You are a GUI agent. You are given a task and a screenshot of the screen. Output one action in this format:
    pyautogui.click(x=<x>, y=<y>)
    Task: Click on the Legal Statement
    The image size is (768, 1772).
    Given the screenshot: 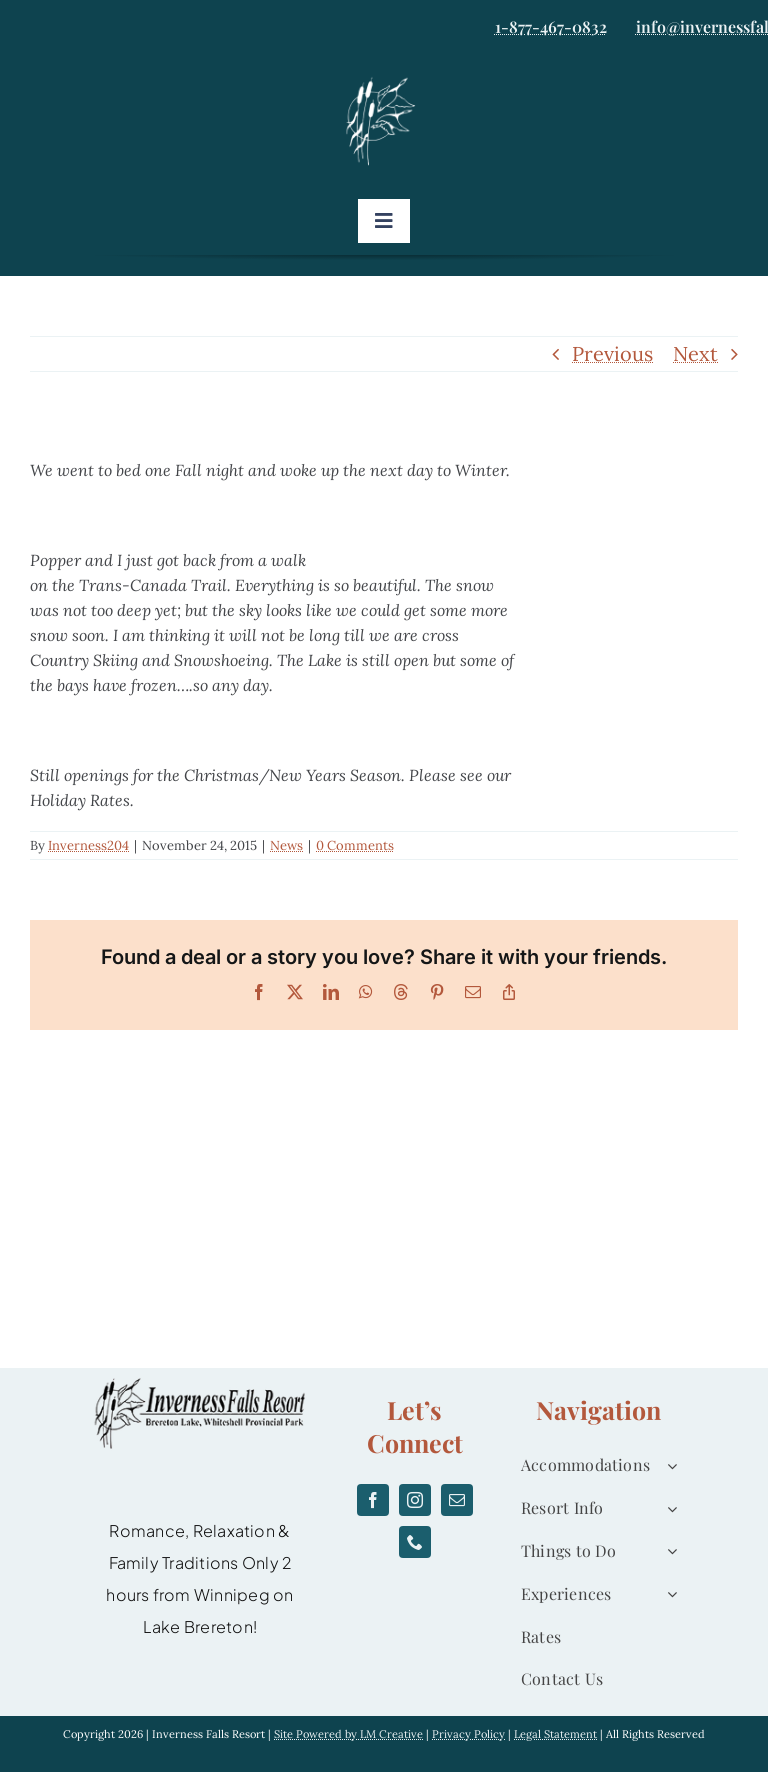 What is the action you would take?
    pyautogui.click(x=555, y=1734)
    